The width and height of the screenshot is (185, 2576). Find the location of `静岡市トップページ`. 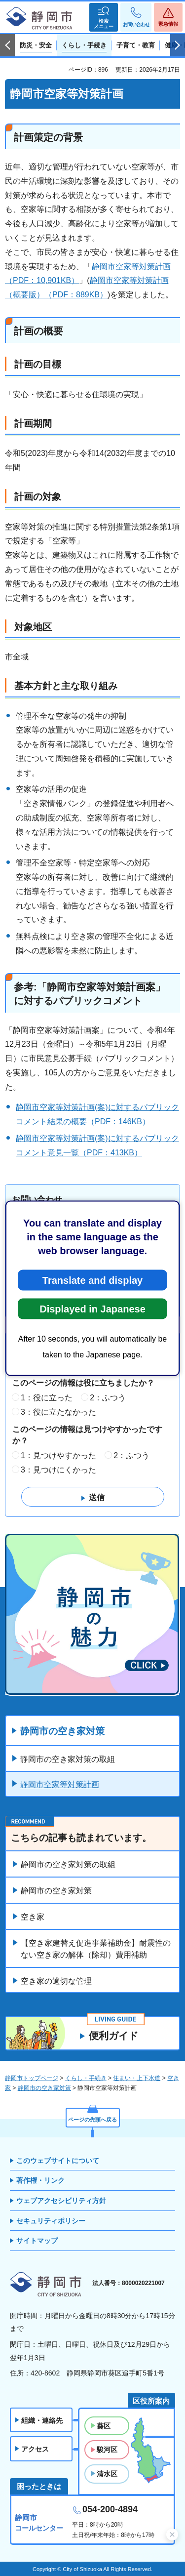

静岡市トップページ is located at coordinates (31, 2078).